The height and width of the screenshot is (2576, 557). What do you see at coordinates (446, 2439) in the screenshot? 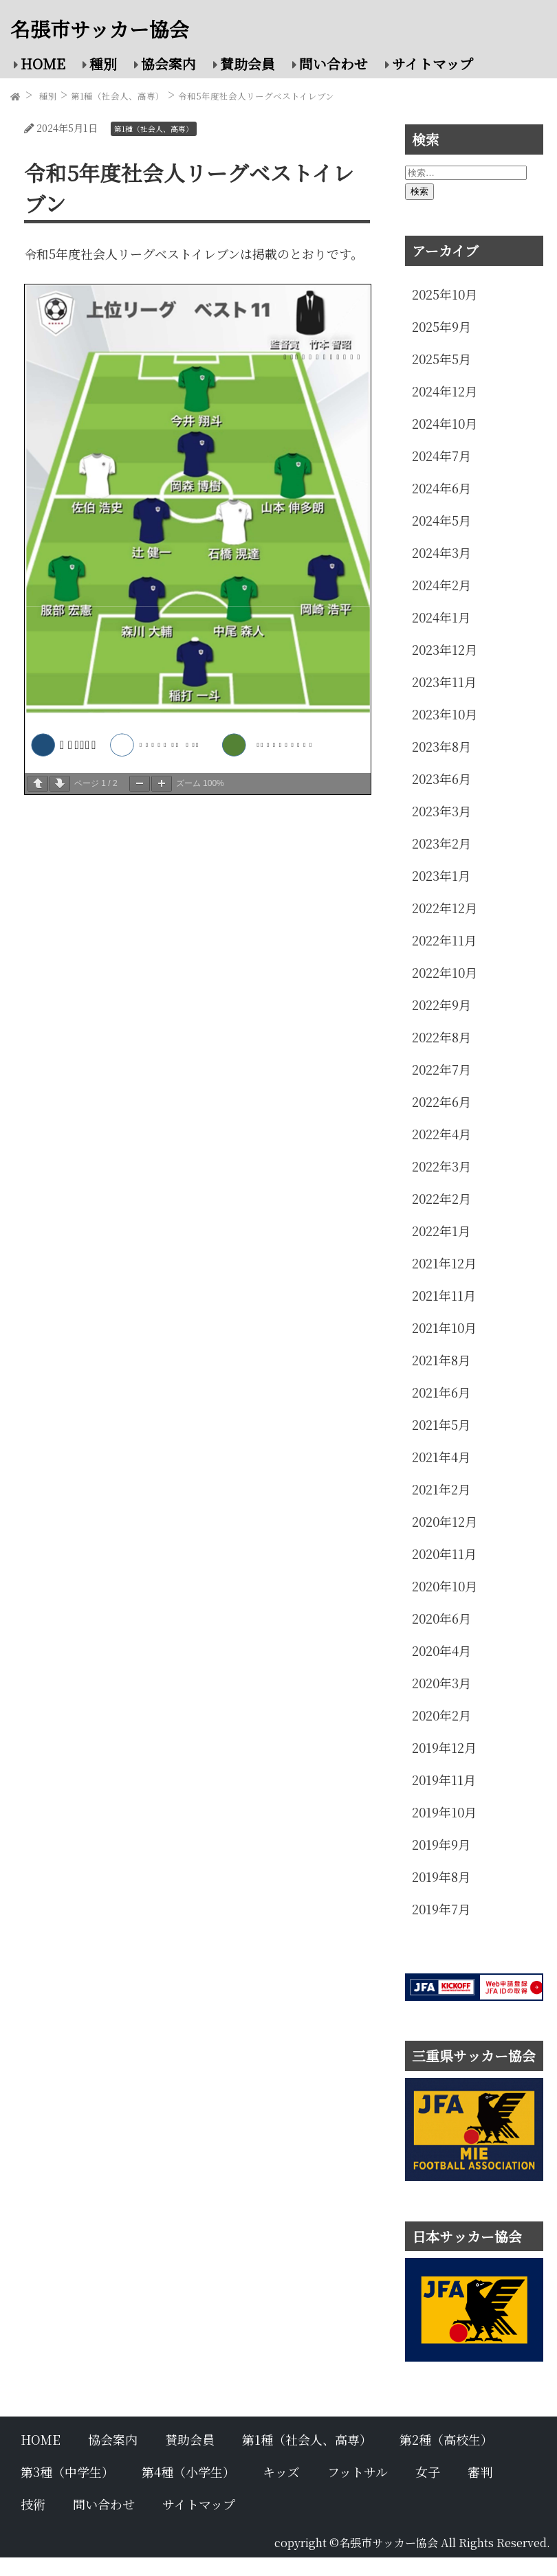
I see `第2種（高校生）` at bounding box center [446, 2439].